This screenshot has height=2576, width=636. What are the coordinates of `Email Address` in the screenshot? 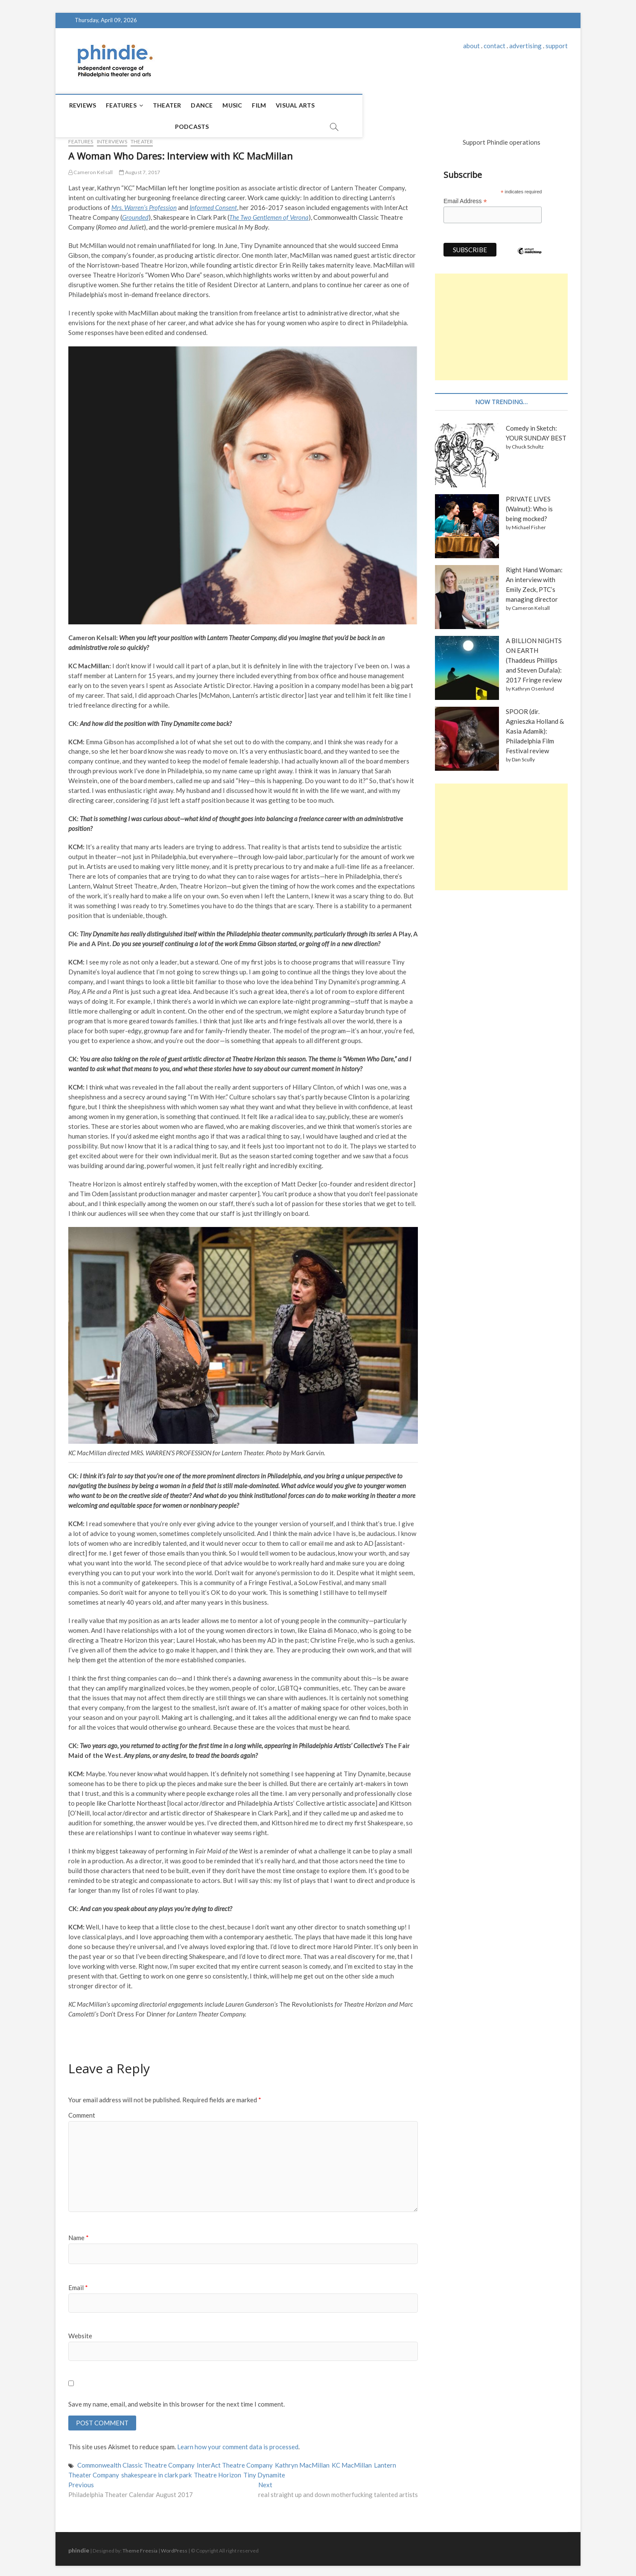 It's located at (465, 197).